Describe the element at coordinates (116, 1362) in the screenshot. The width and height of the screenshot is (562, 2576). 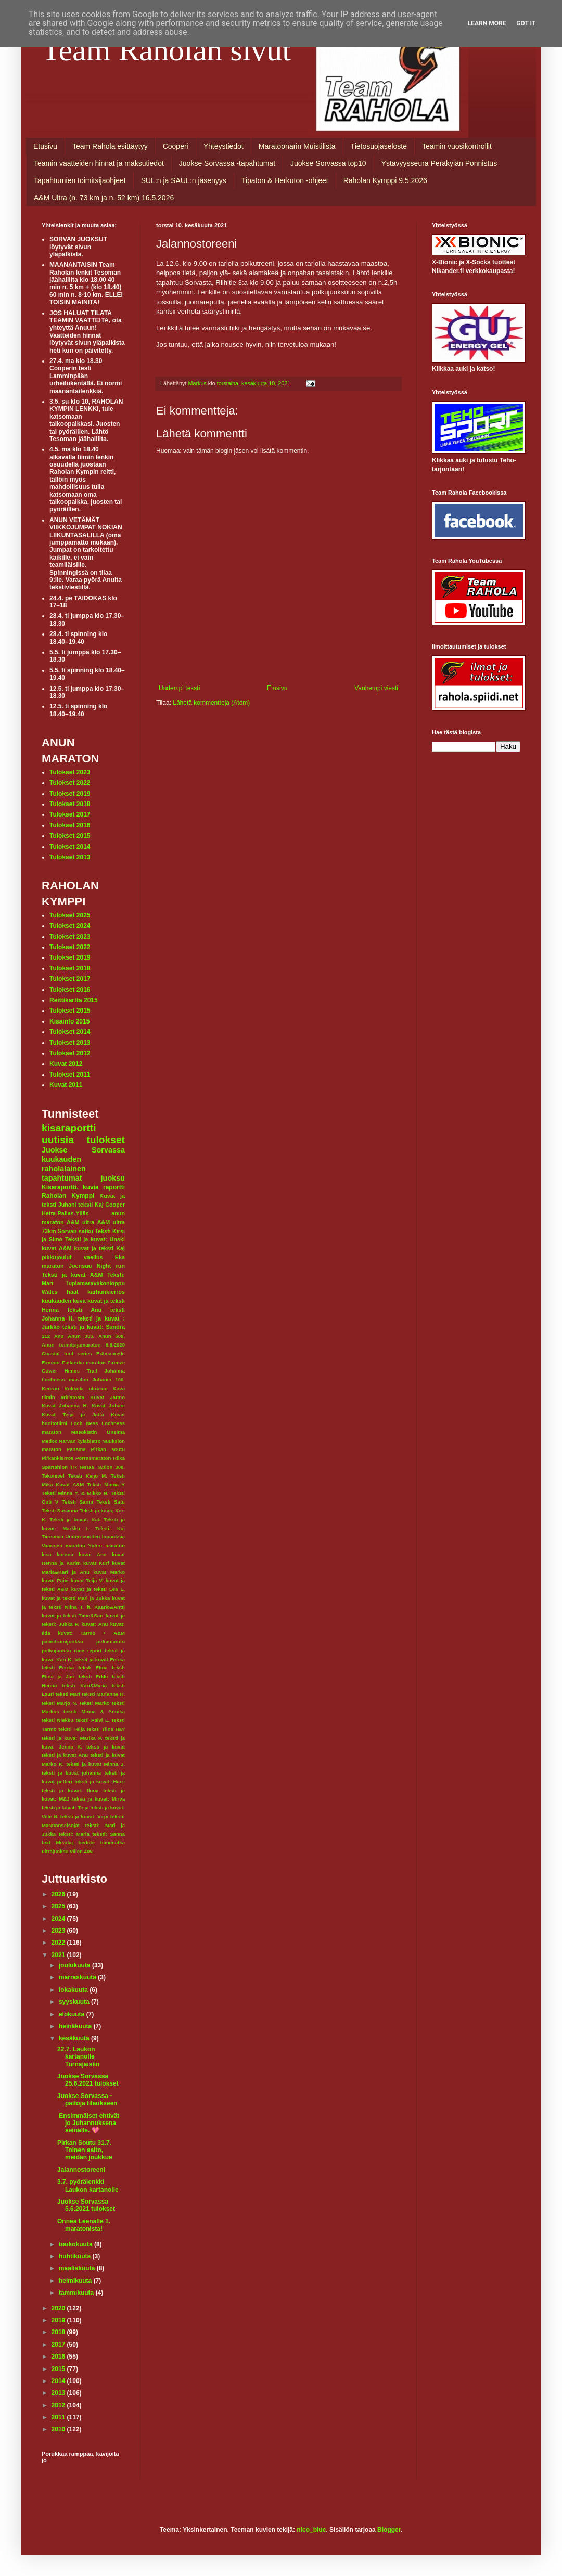
I see `Firenze` at that location.